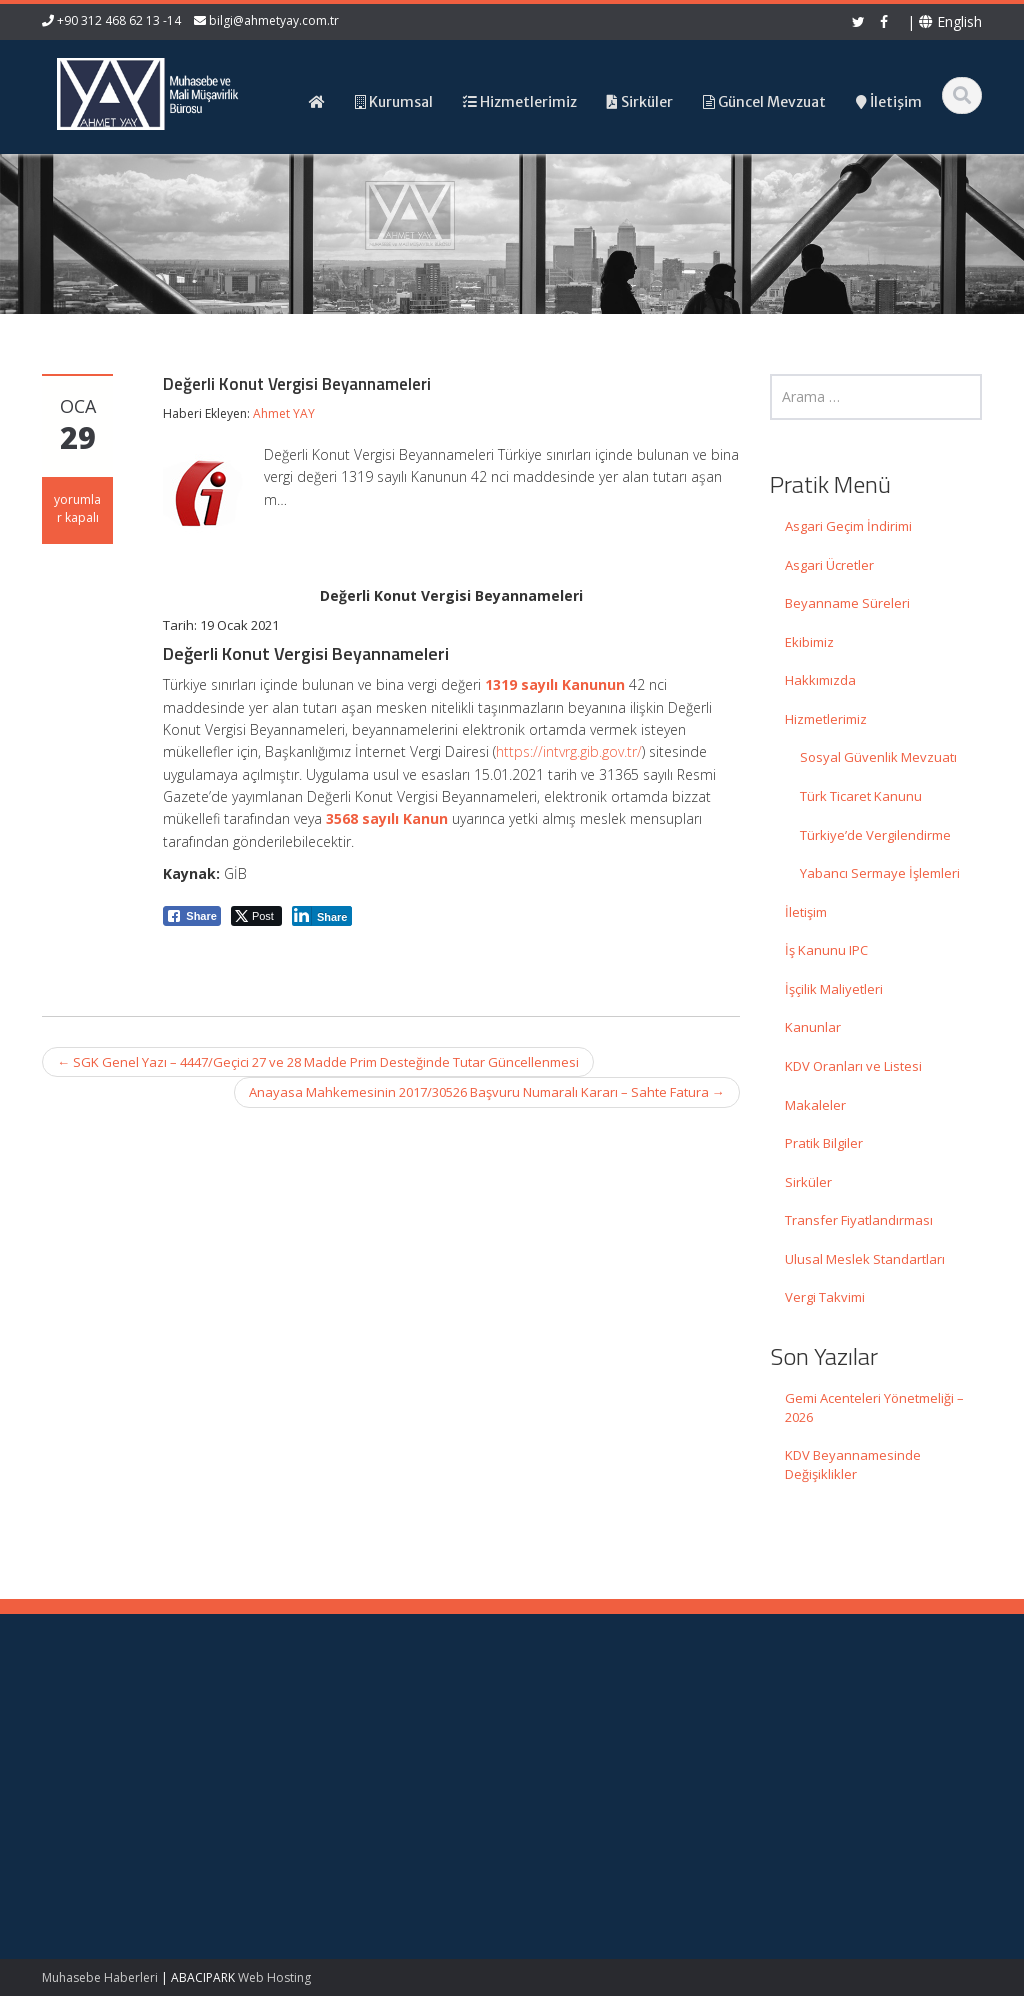 The width and height of the screenshot is (1024, 1996). What do you see at coordinates (834, 989) in the screenshot?
I see `İşçilik Maliyetleri` at bounding box center [834, 989].